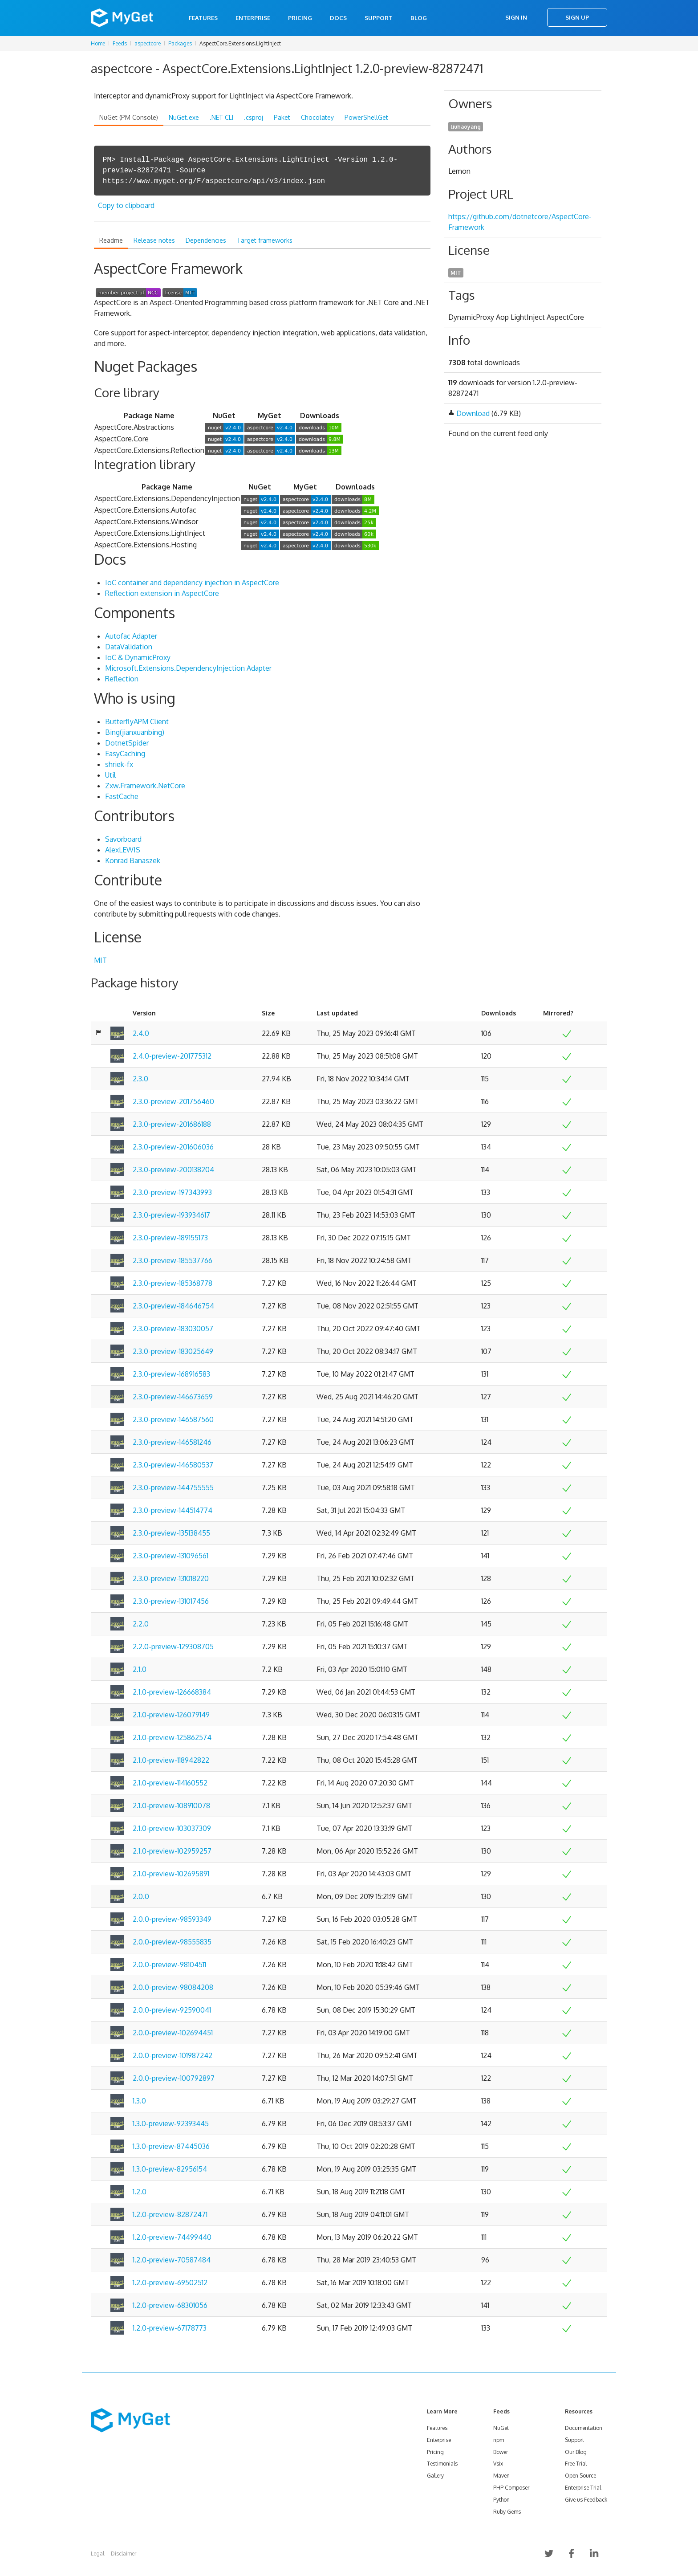 The width and height of the screenshot is (698, 2576). Describe the element at coordinates (173, 1146) in the screenshot. I see `2.3.0-preview-201606036` at that location.